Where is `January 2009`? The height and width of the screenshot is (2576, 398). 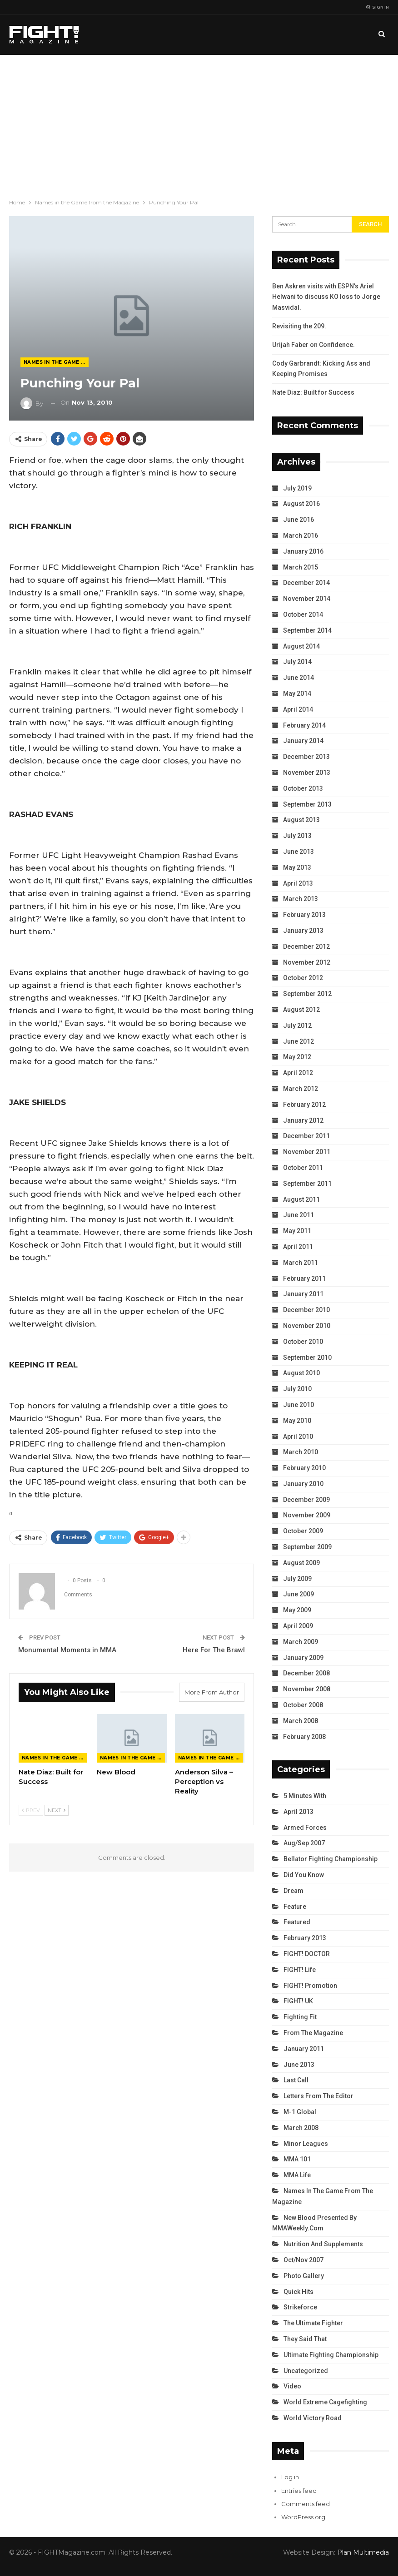 January 2009 is located at coordinates (303, 1657).